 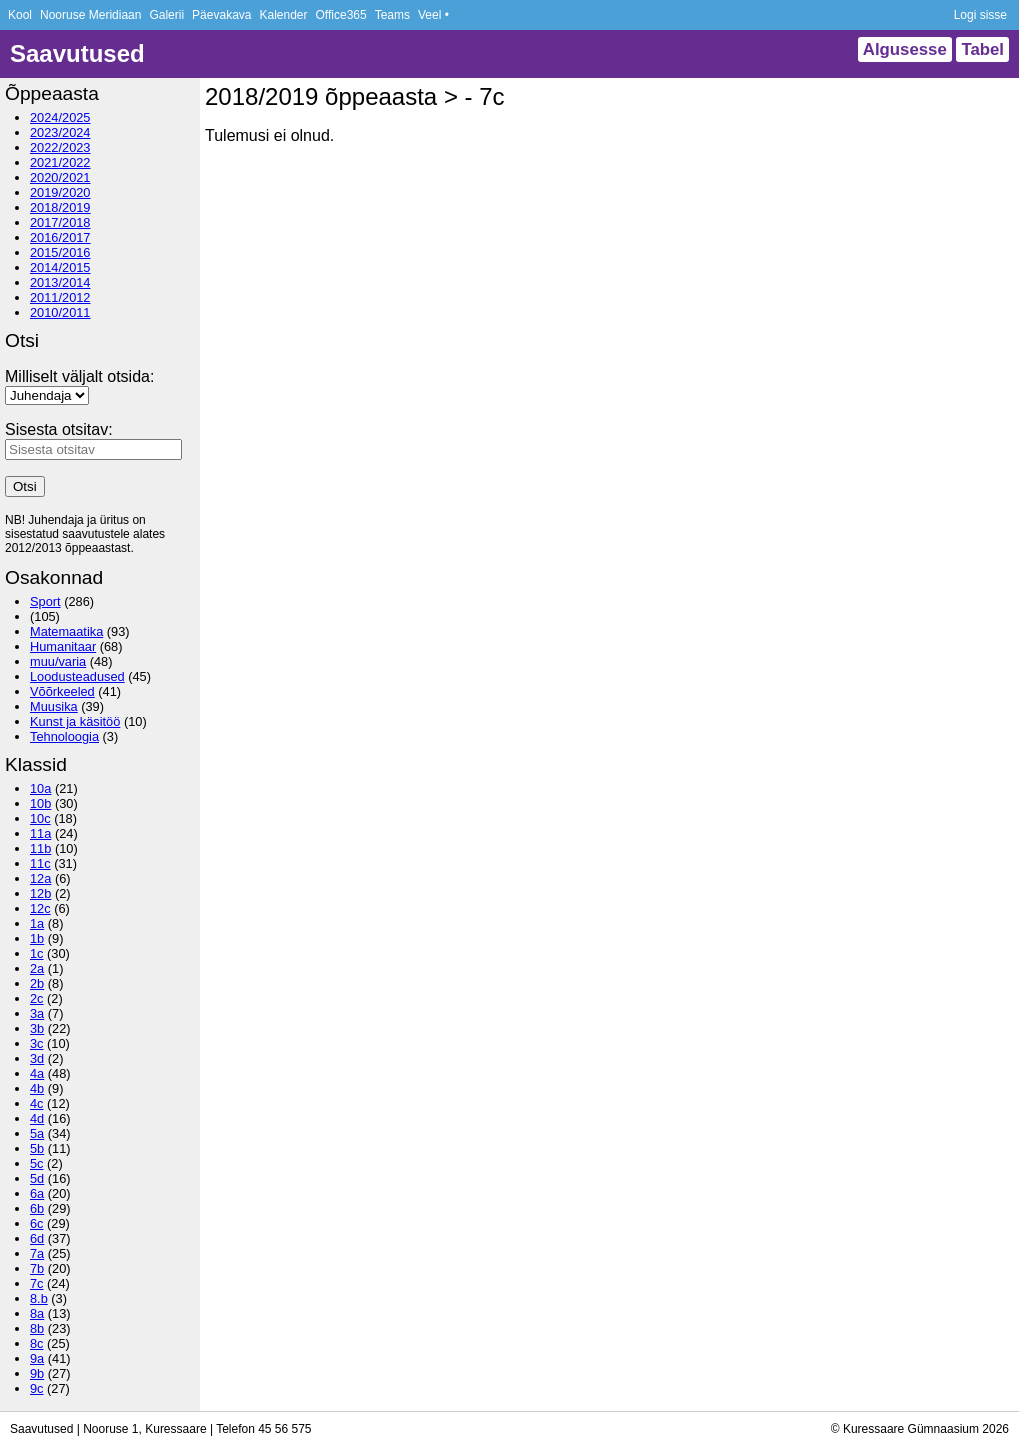 I want to click on 6d, so click(x=37, y=1238).